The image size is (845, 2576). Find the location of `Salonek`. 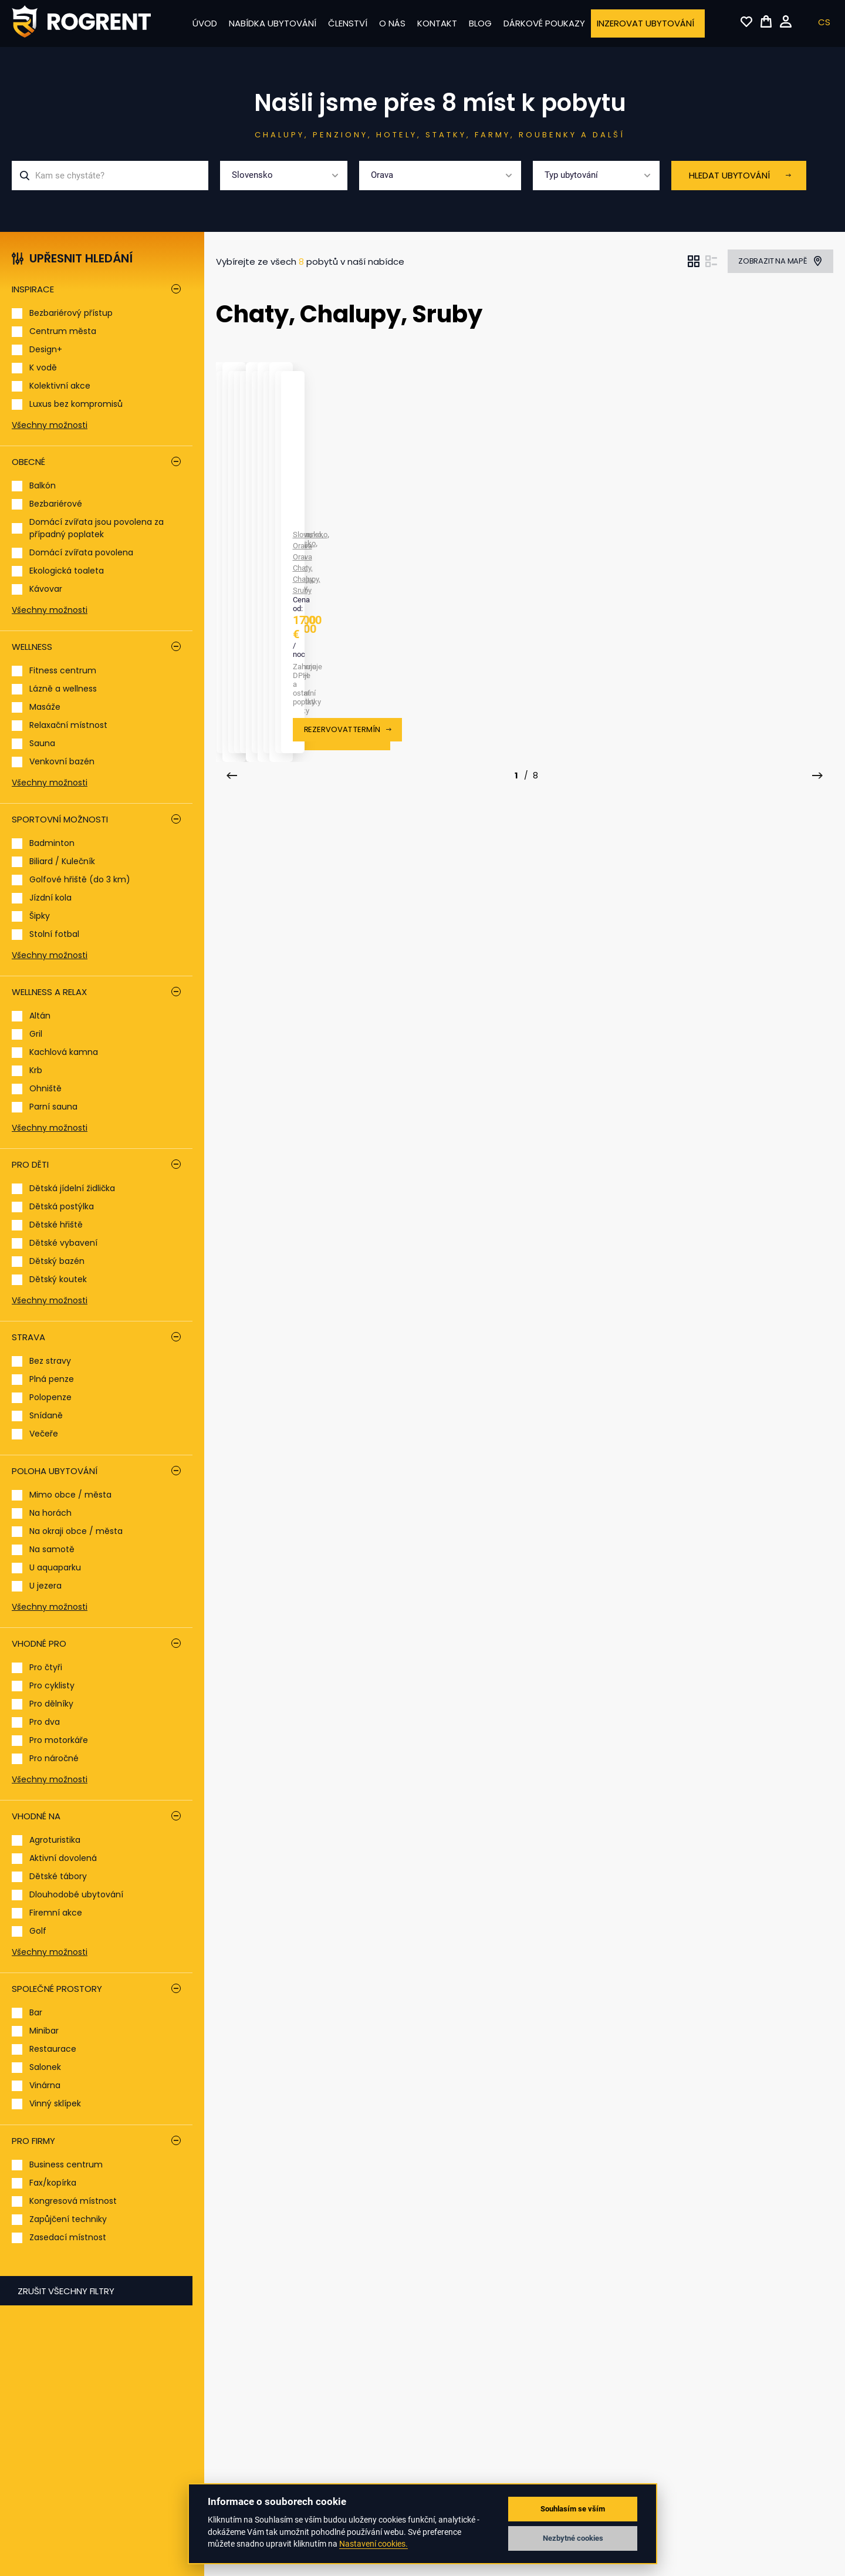

Salonek is located at coordinates (36, 2067).